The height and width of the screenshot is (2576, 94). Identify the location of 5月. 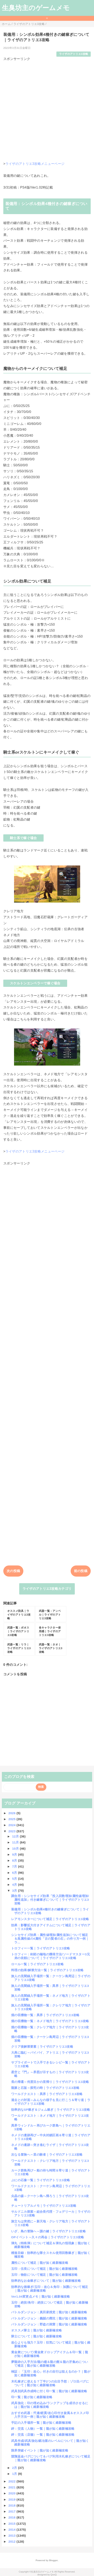
(15, 1878).